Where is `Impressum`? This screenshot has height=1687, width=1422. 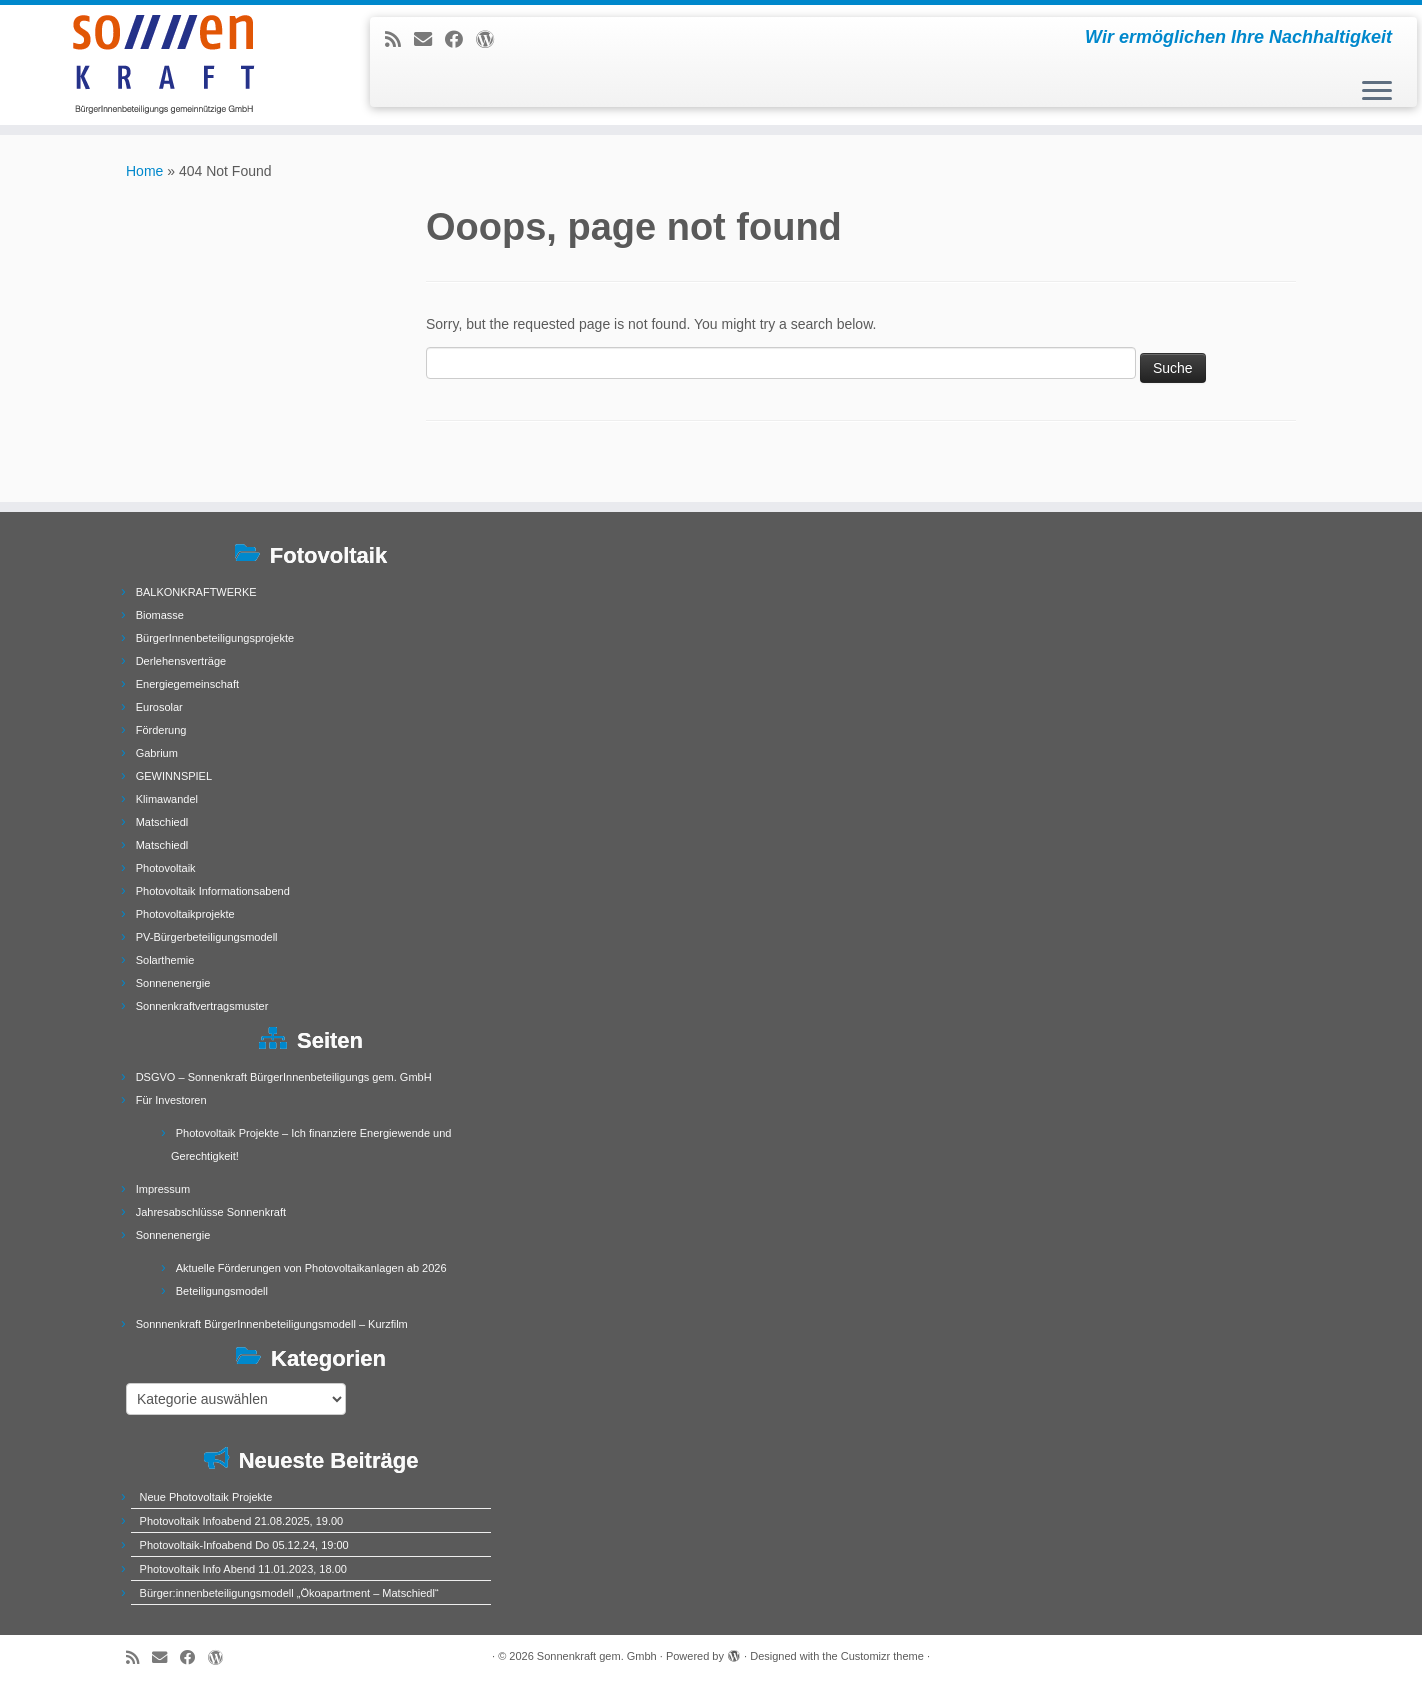
Impressum is located at coordinates (163, 1189).